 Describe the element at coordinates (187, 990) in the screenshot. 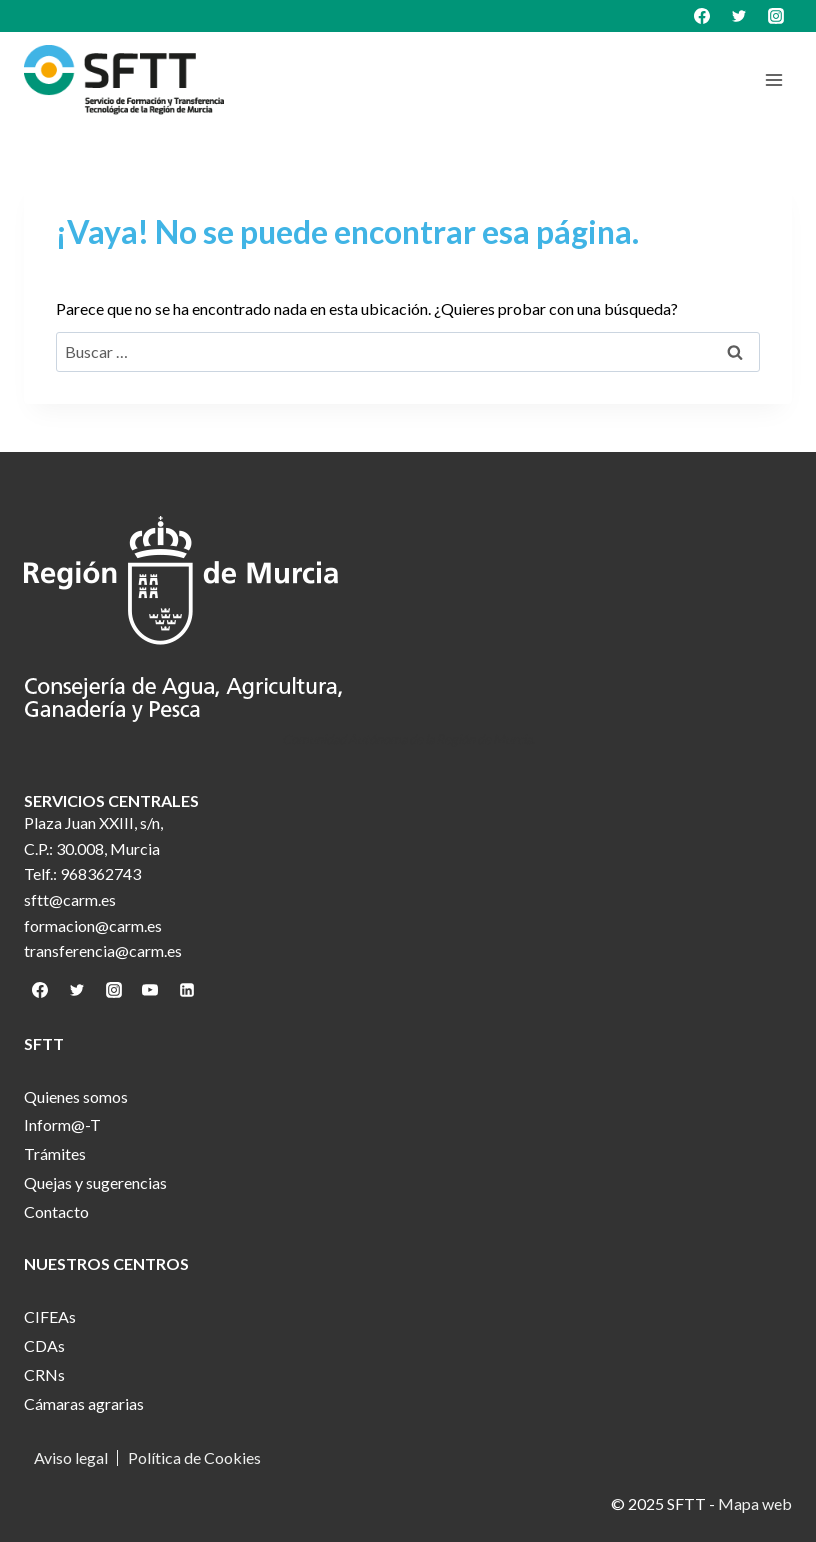

I see `[Linkedin]` at that location.